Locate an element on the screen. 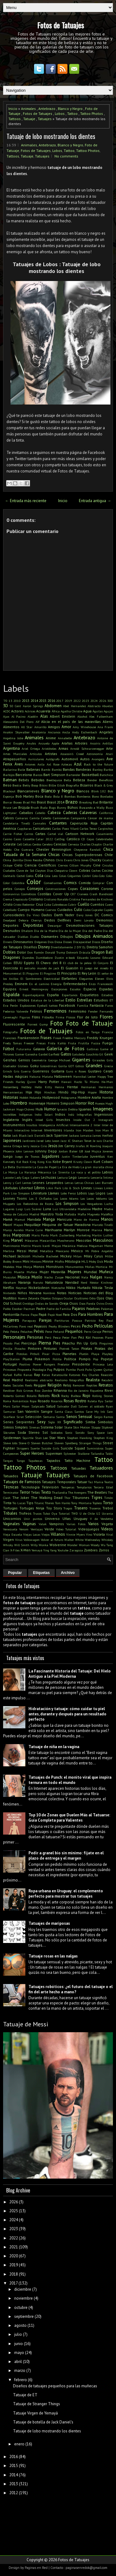  Cartoon Network is located at coordinates (79, 833).